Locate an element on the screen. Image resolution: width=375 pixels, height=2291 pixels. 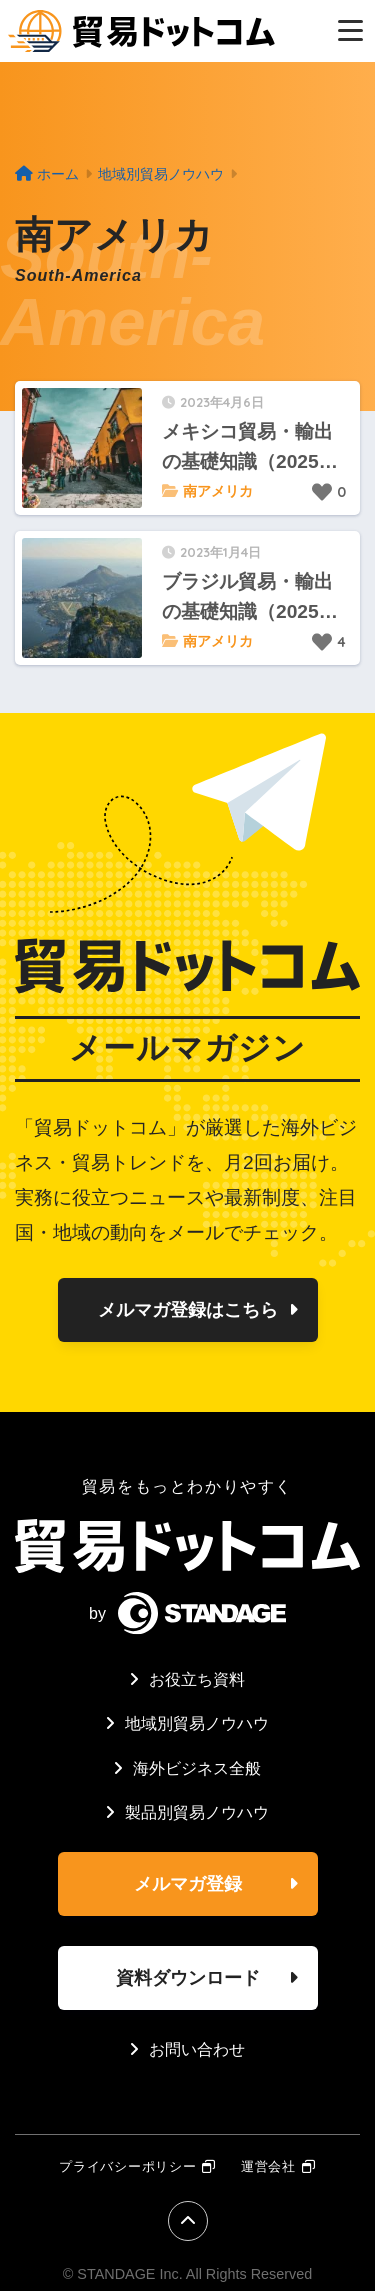
お役立ち資料 is located at coordinates (197, 1679).